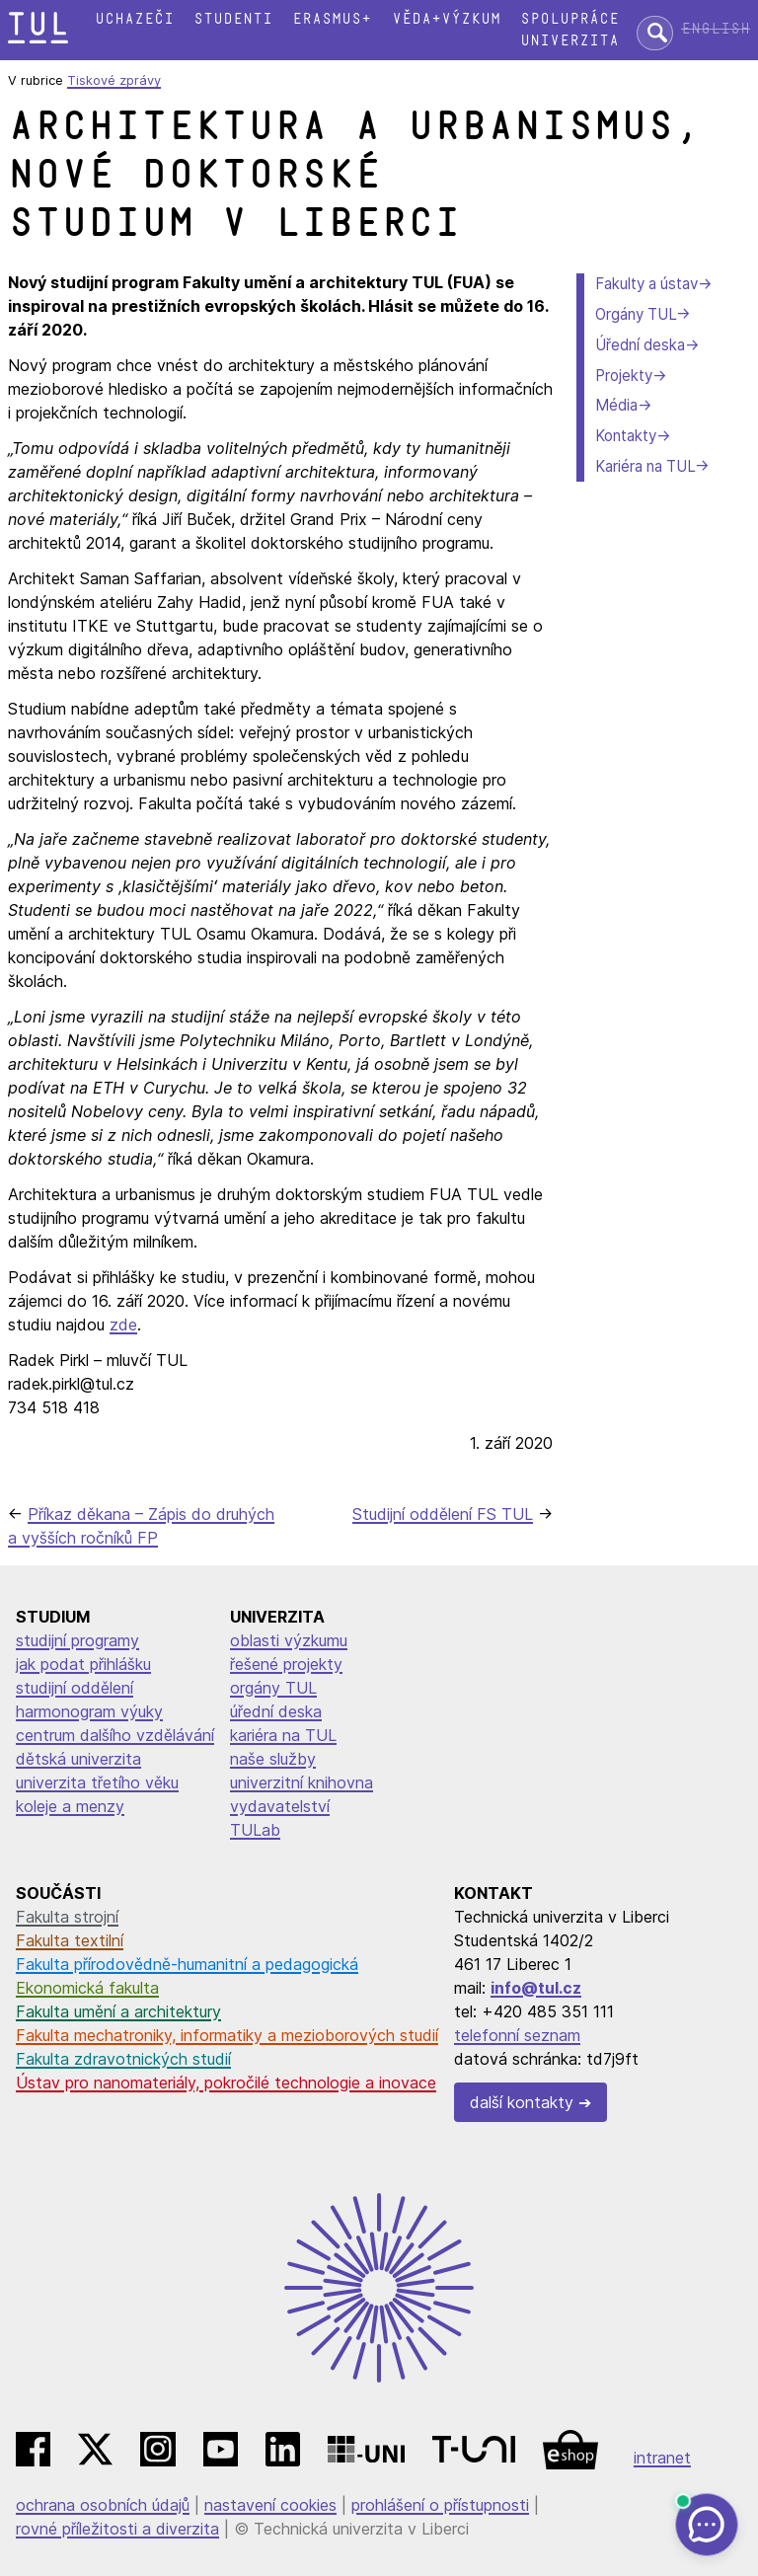 Image resolution: width=758 pixels, height=2576 pixels. Describe the element at coordinates (715, 29) in the screenshot. I see `English` at that location.